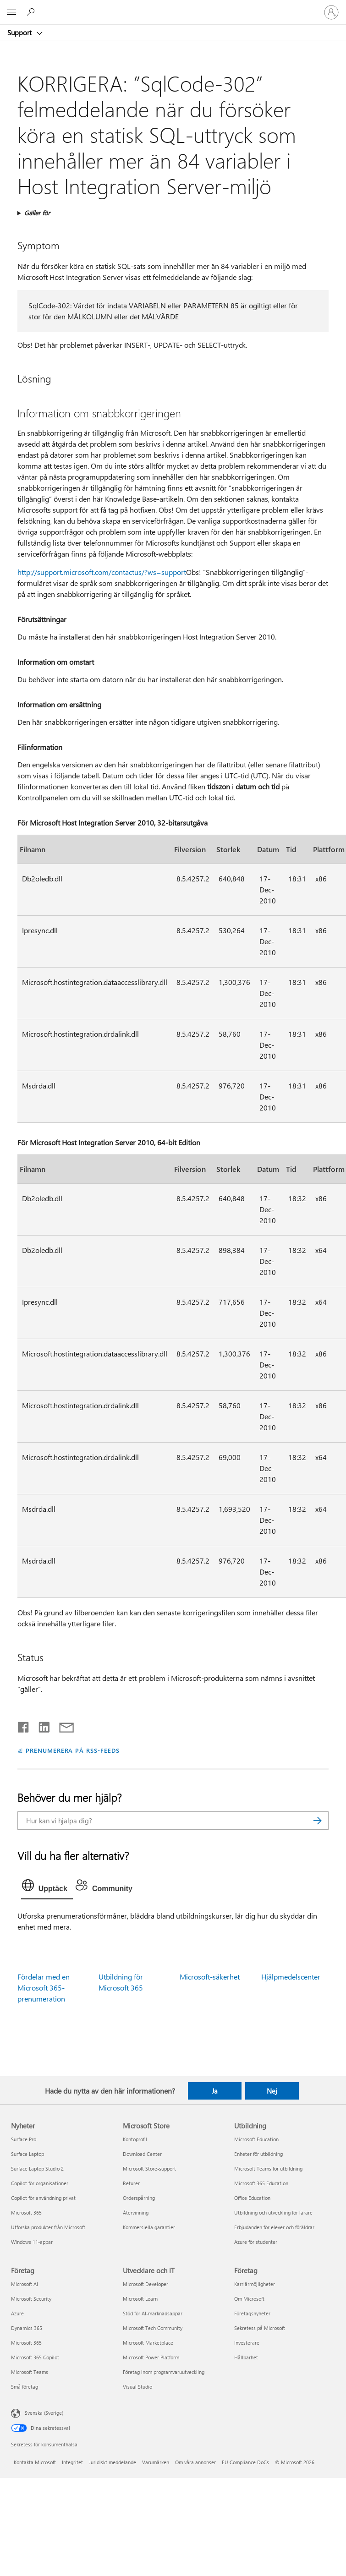 Image resolution: width=346 pixels, height=2576 pixels. I want to click on Microsoft 365 [Microsoft 365 Företag], so click(26, 2342).